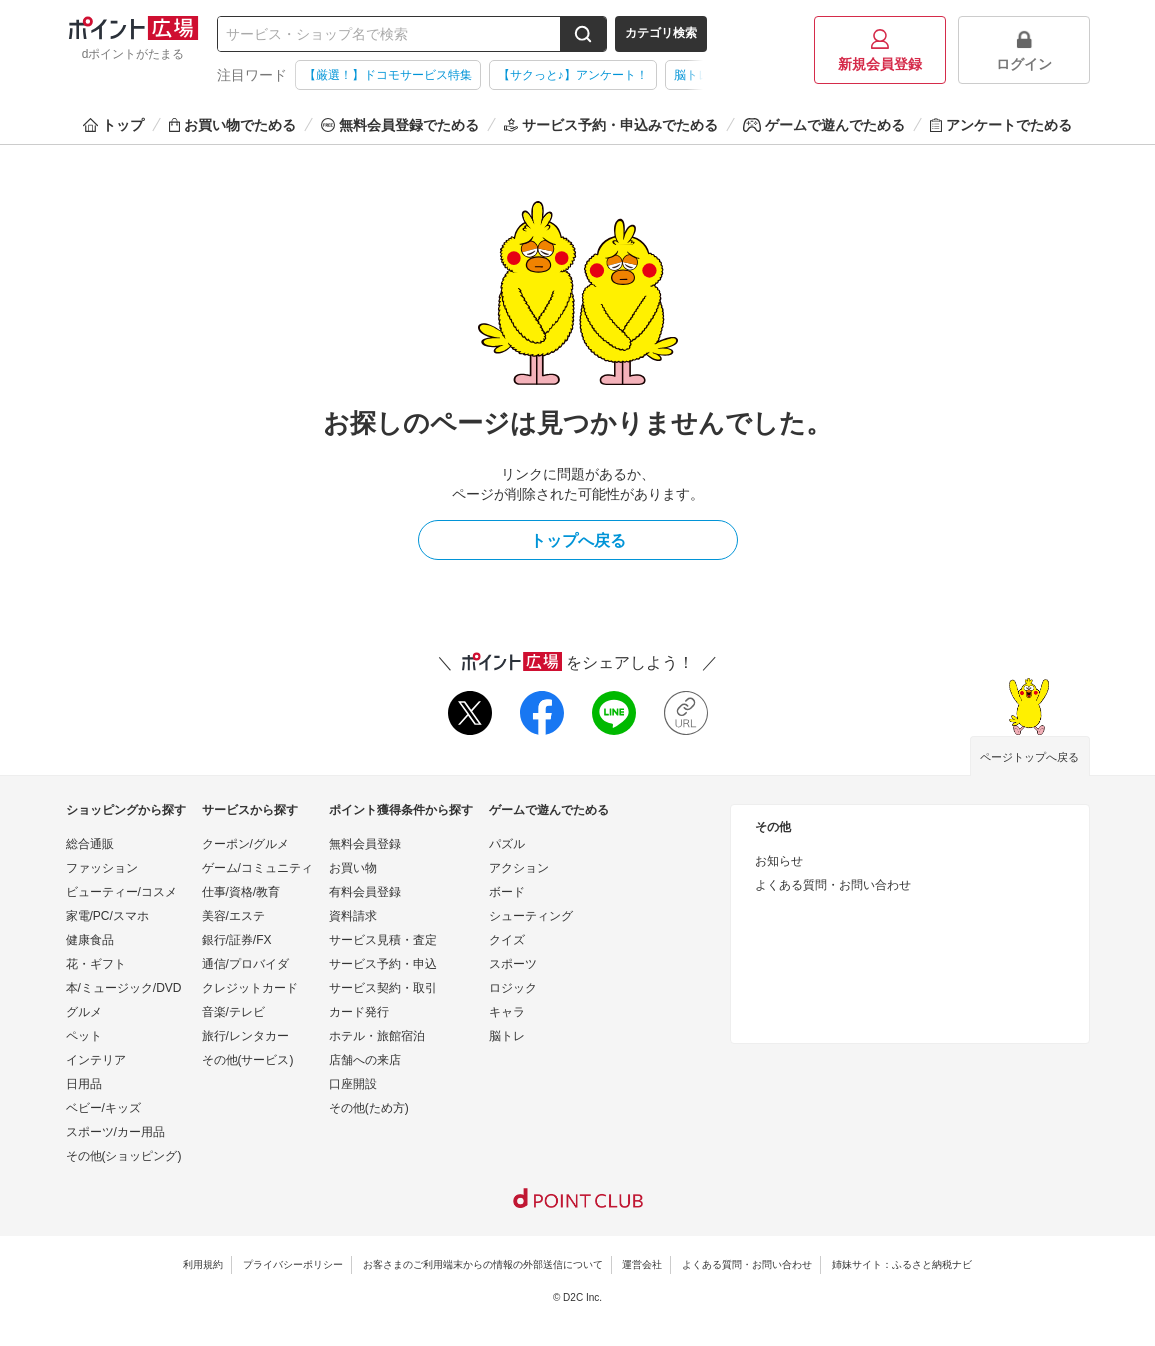 The image size is (1155, 1346). I want to click on 総合通販, so click(90, 844).